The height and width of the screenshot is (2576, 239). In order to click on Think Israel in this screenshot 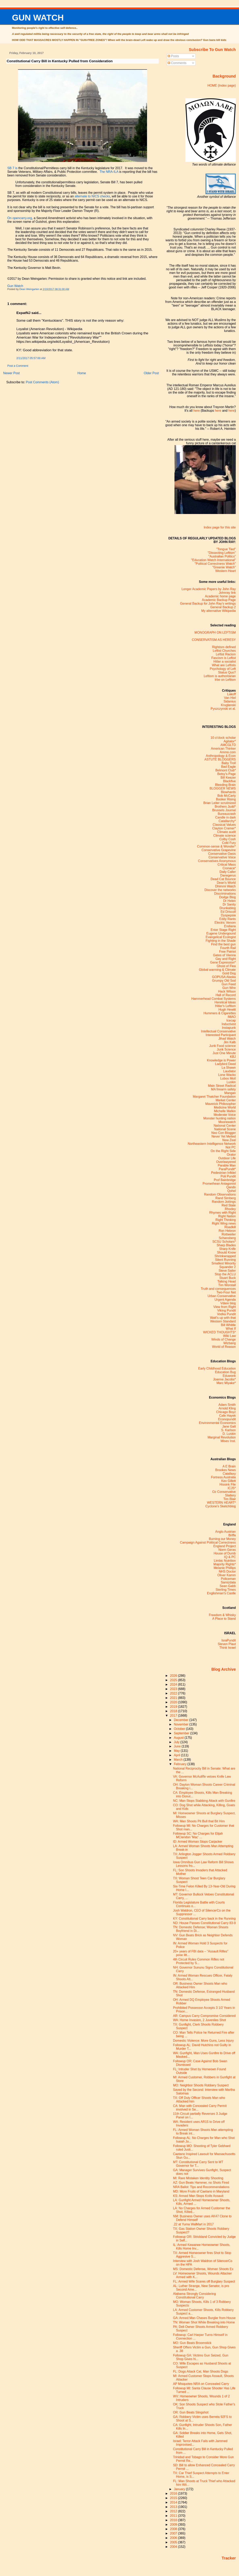, I will do `click(227, 1647)`.